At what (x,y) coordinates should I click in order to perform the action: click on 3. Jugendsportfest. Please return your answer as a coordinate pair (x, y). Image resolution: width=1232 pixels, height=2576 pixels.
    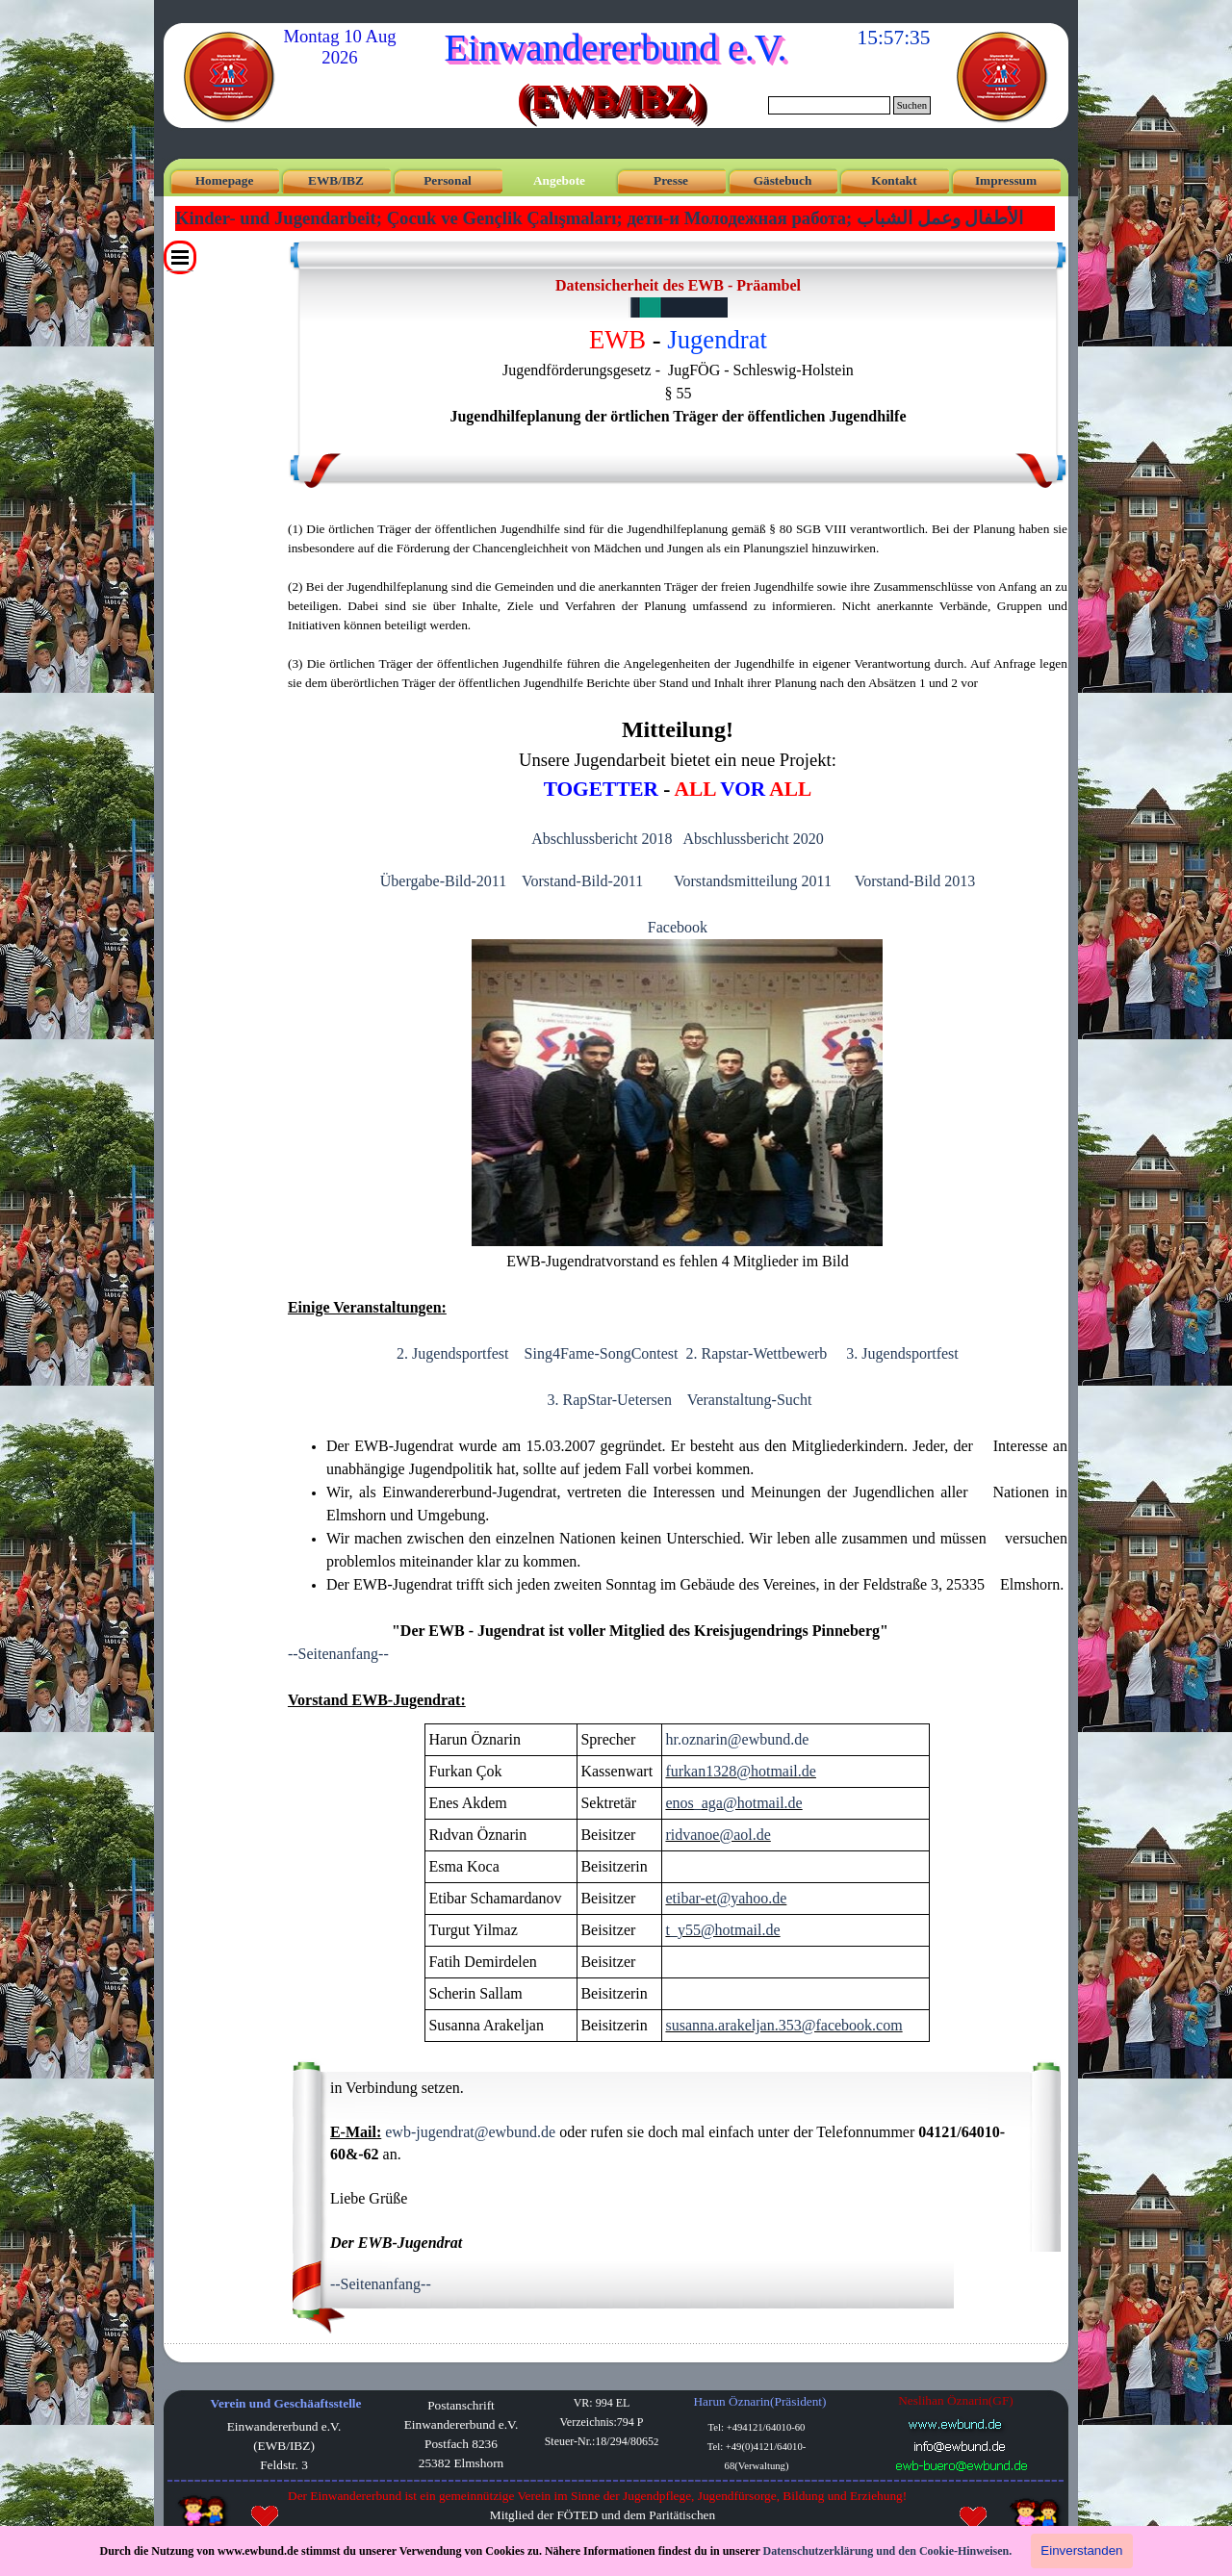
    Looking at the image, I should click on (902, 1353).